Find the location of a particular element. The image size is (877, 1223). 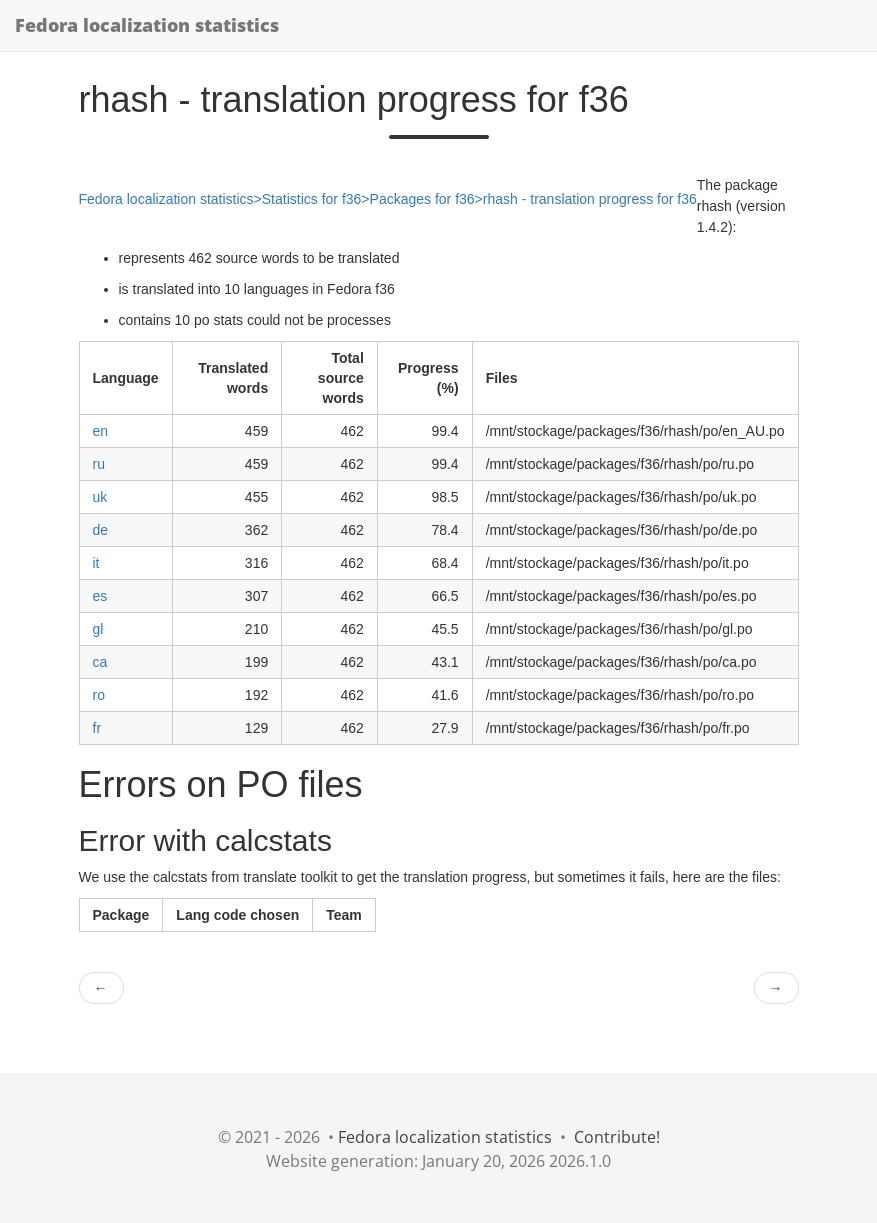

ro is located at coordinates (99, 695).